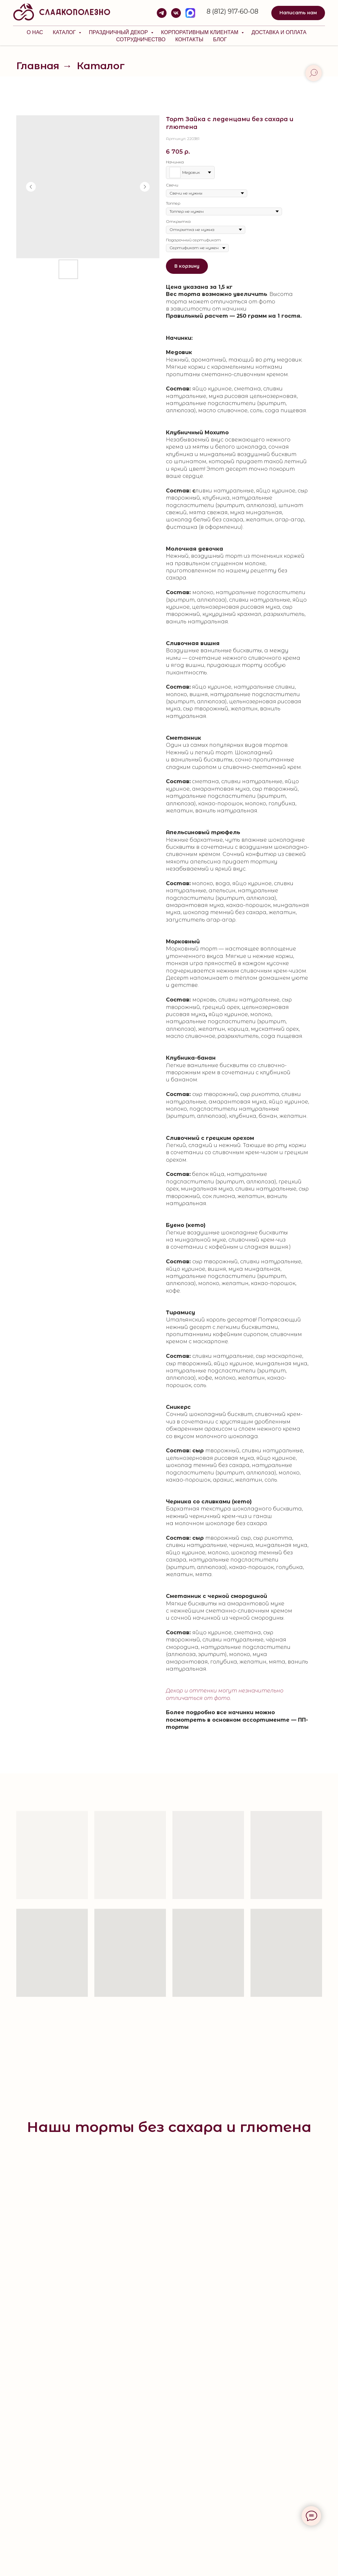  I want to click on Главная, so click(37, 66).